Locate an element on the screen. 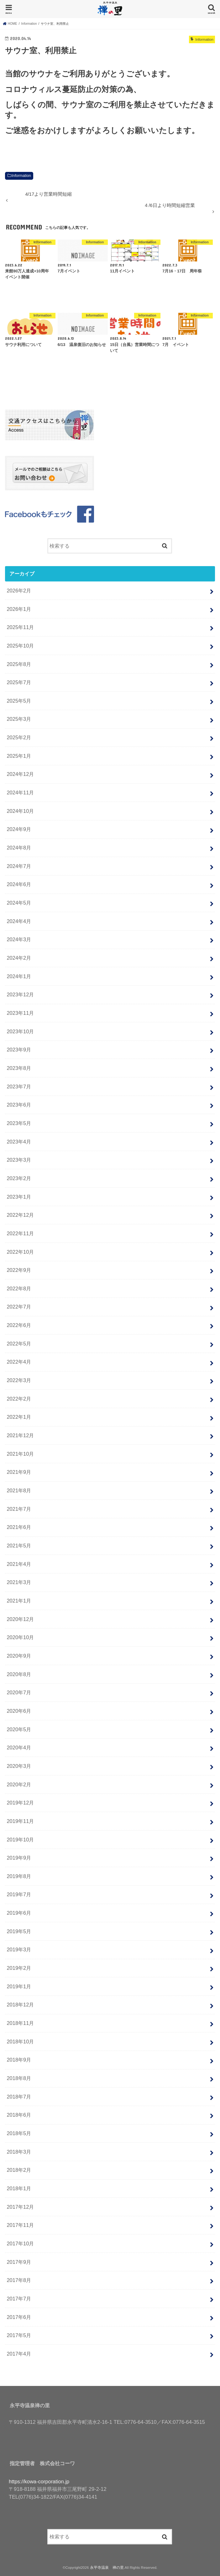 Image resolution: width=220 pixels, height=2576 pixels. 2020年4月 is located at coordinates (19, 1747).